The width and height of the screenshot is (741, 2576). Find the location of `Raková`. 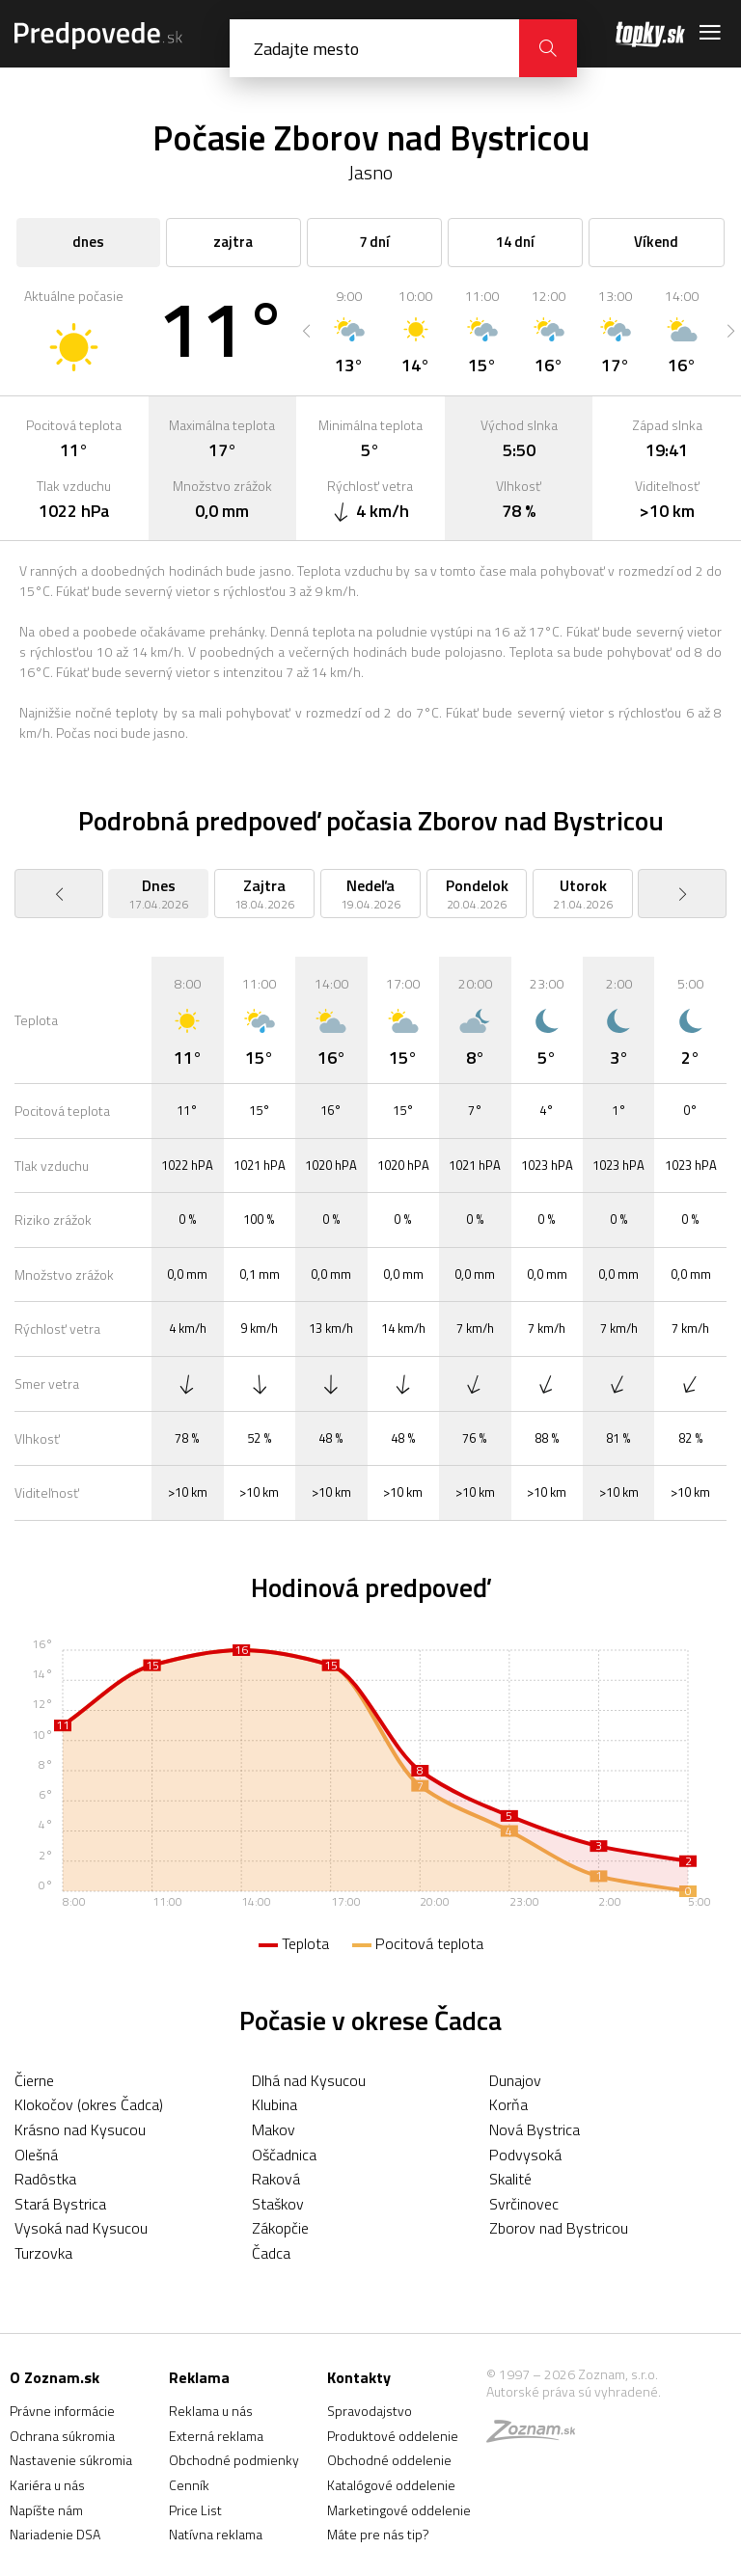

Raková is located at coordinates (276, 2178).